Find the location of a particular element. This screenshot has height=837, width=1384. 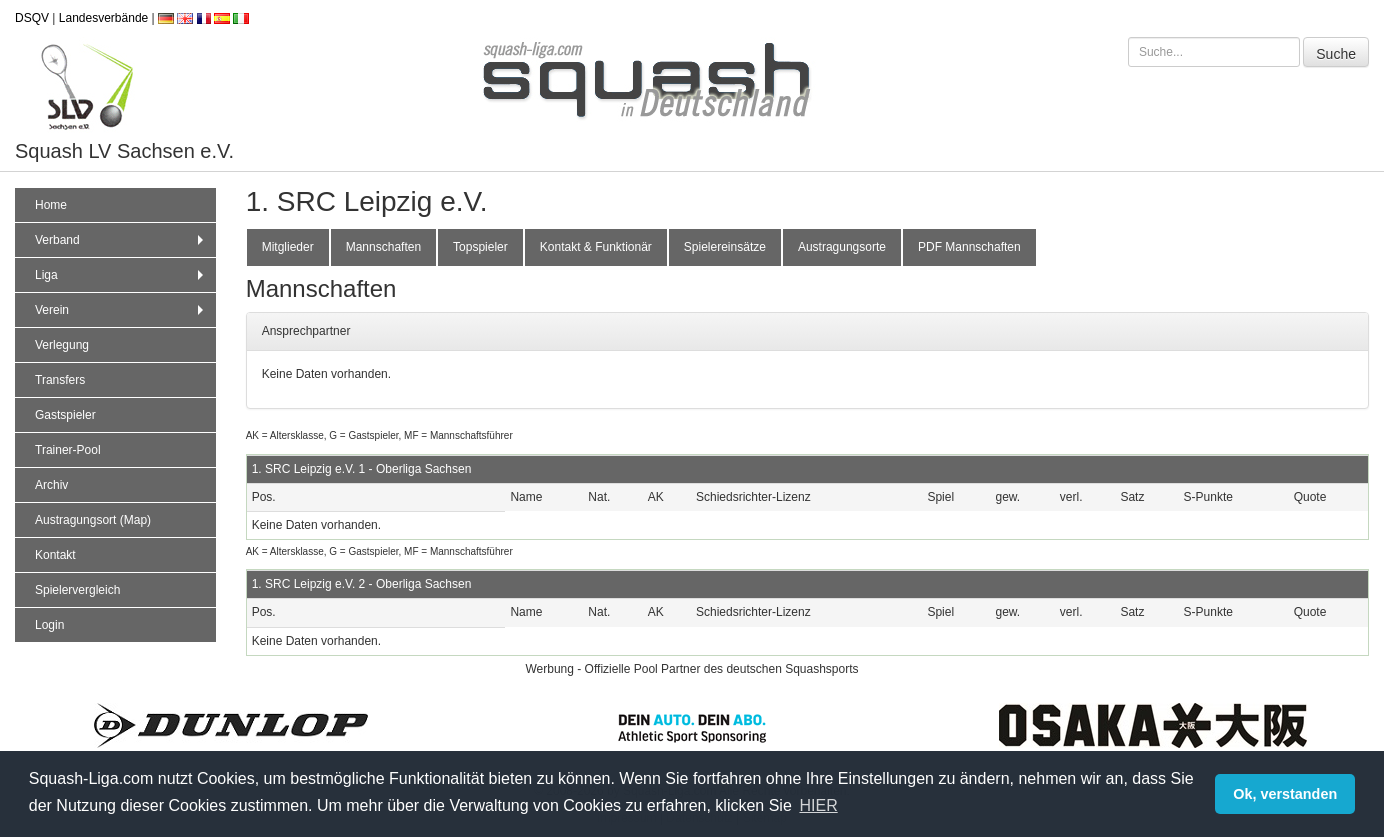

1. SRC Leipzig e.V. 2 is located at coordinates (309, 584).